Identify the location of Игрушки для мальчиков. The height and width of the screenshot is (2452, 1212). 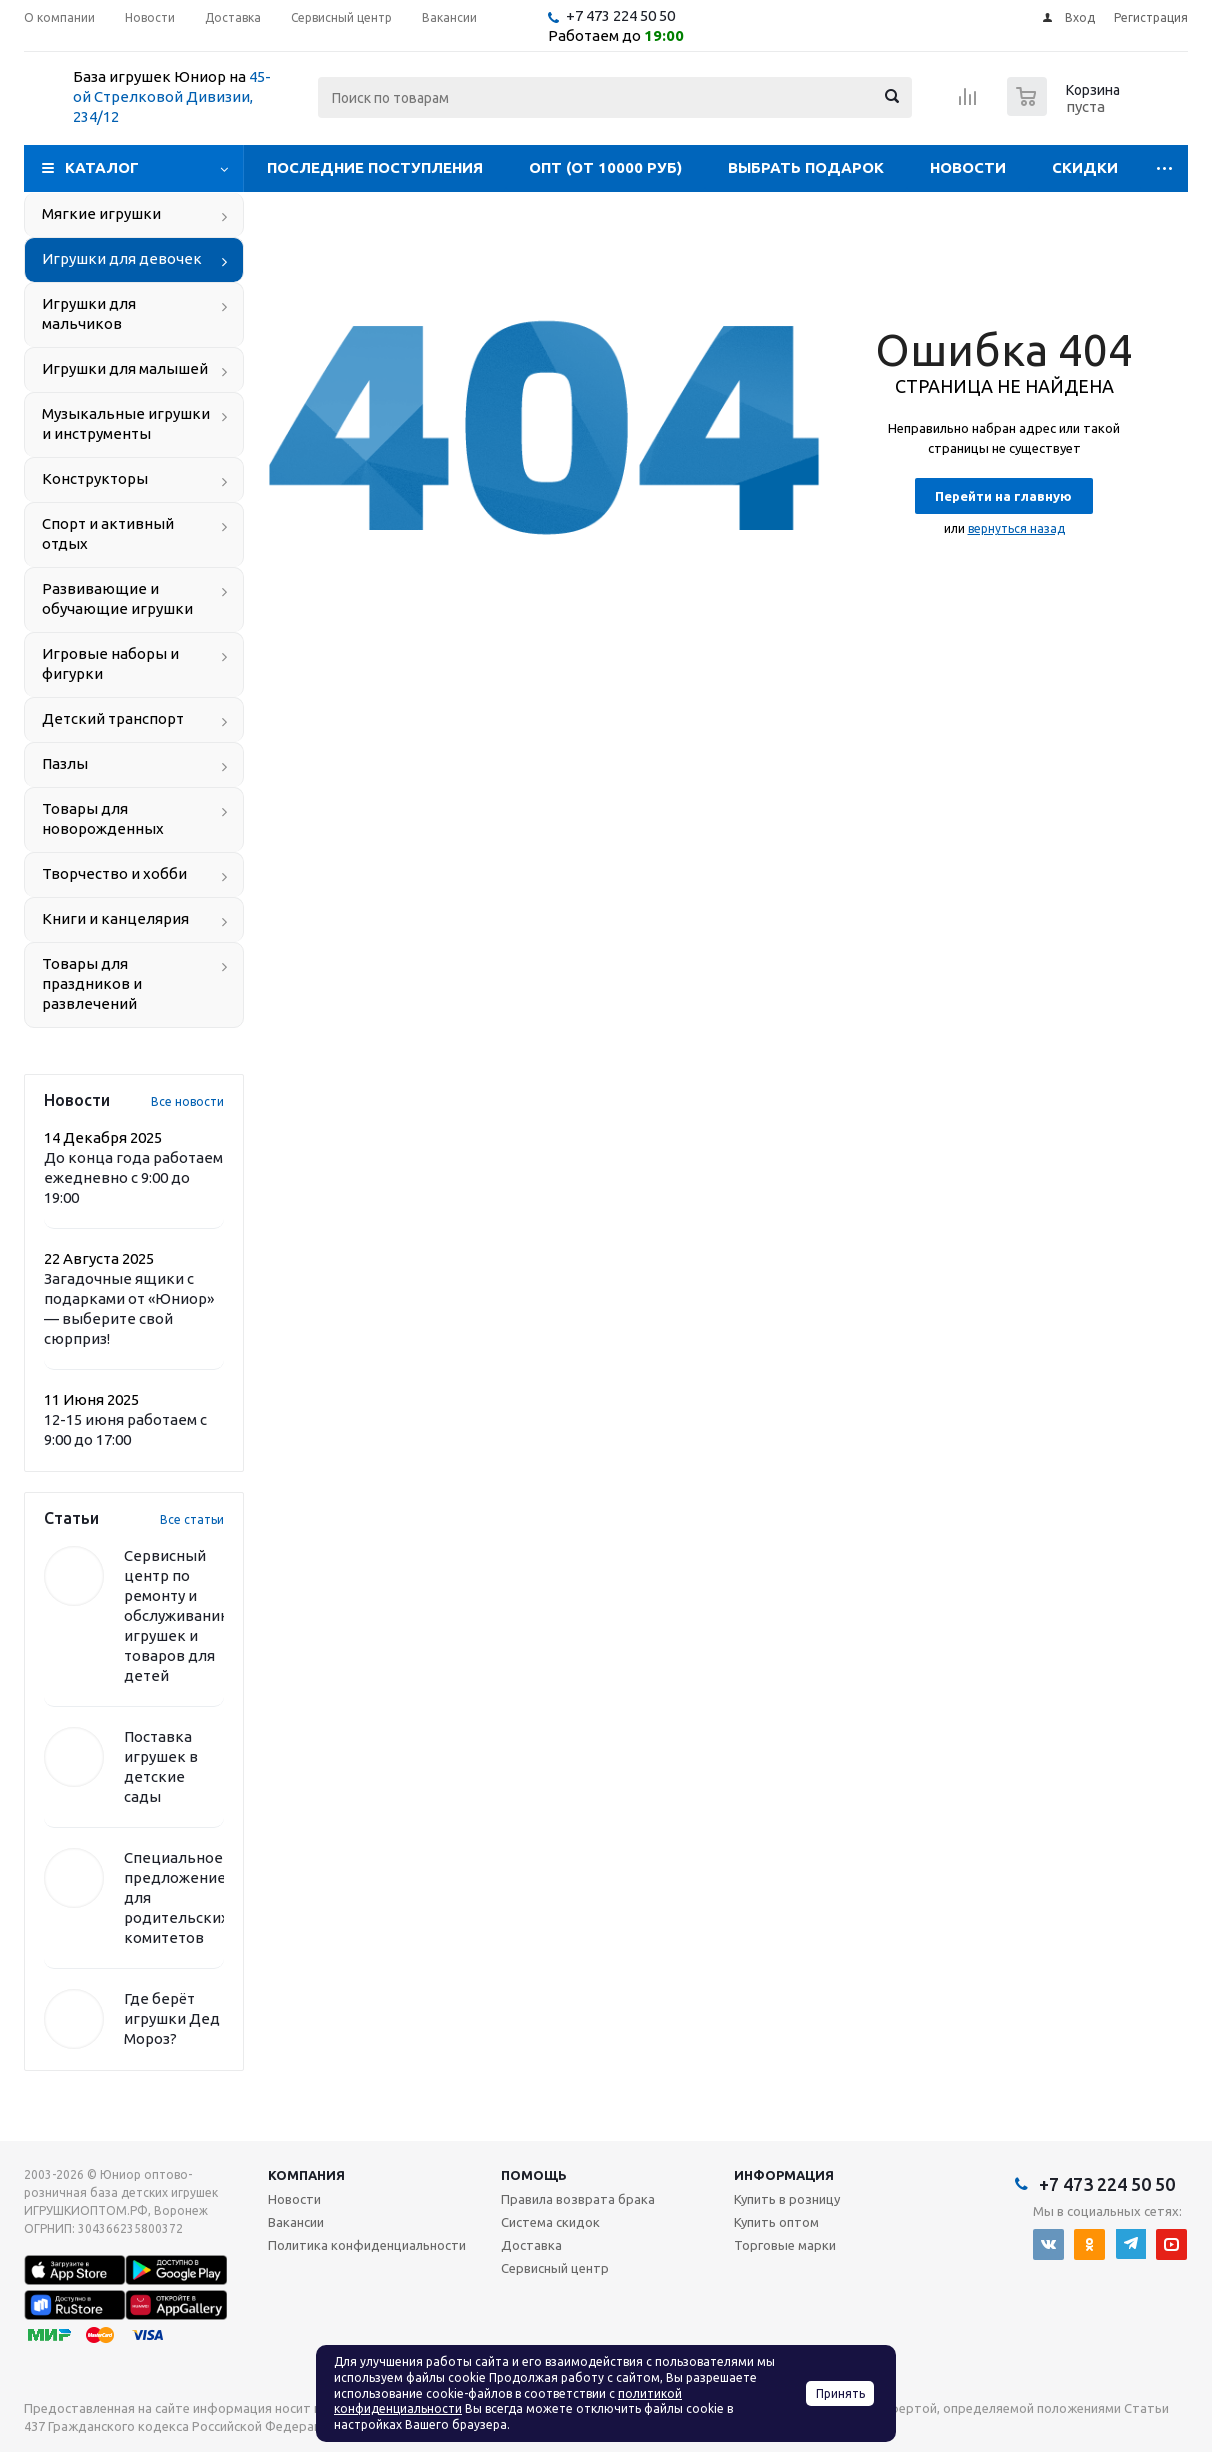
(89, 313).